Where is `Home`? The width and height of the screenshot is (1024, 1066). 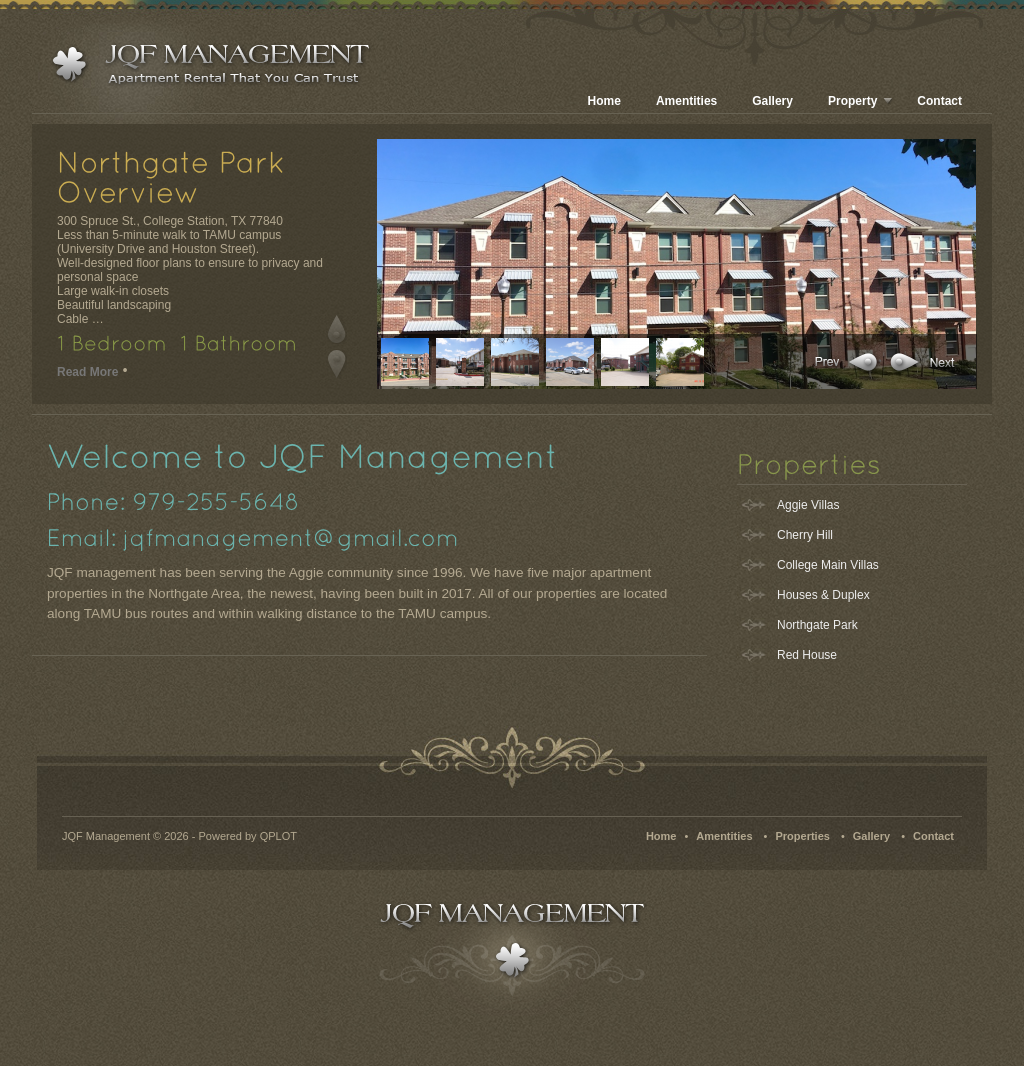 Home is located at coordinates (604, 101).